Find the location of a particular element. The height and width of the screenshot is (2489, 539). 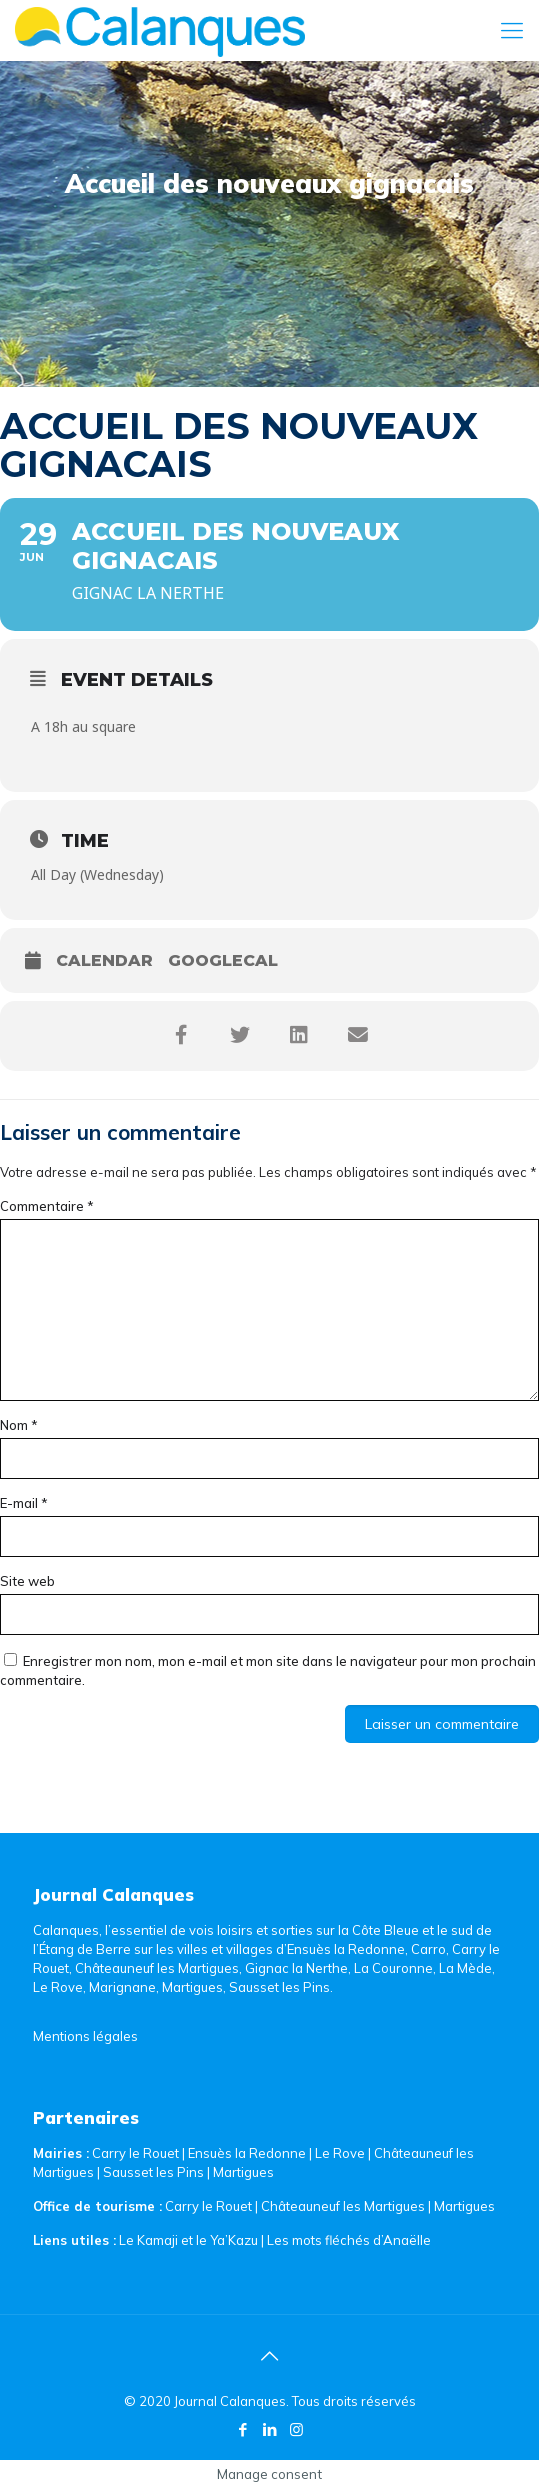

Calendar is located at coordinates (104, 960).